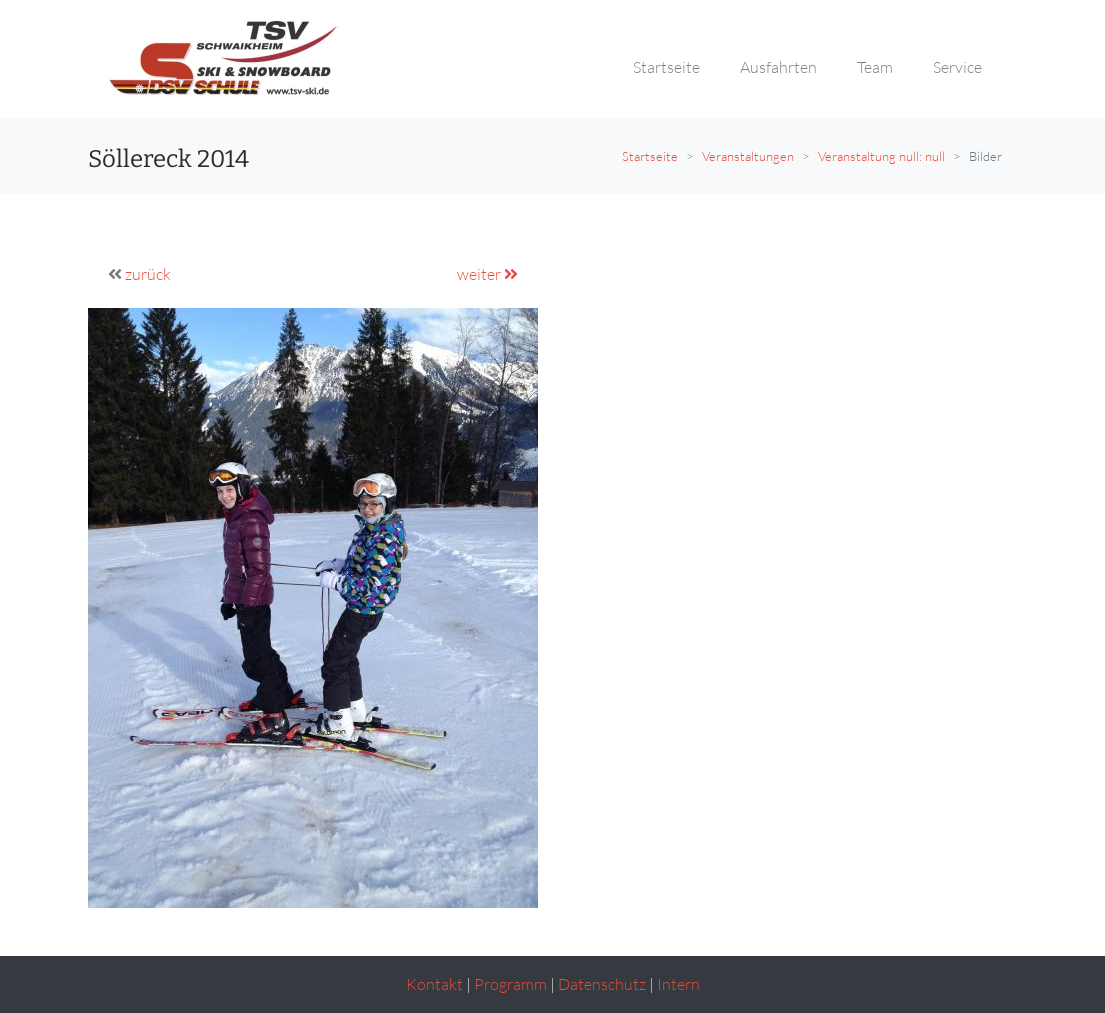  I want to click on Datenschutz, so click(602, 984).